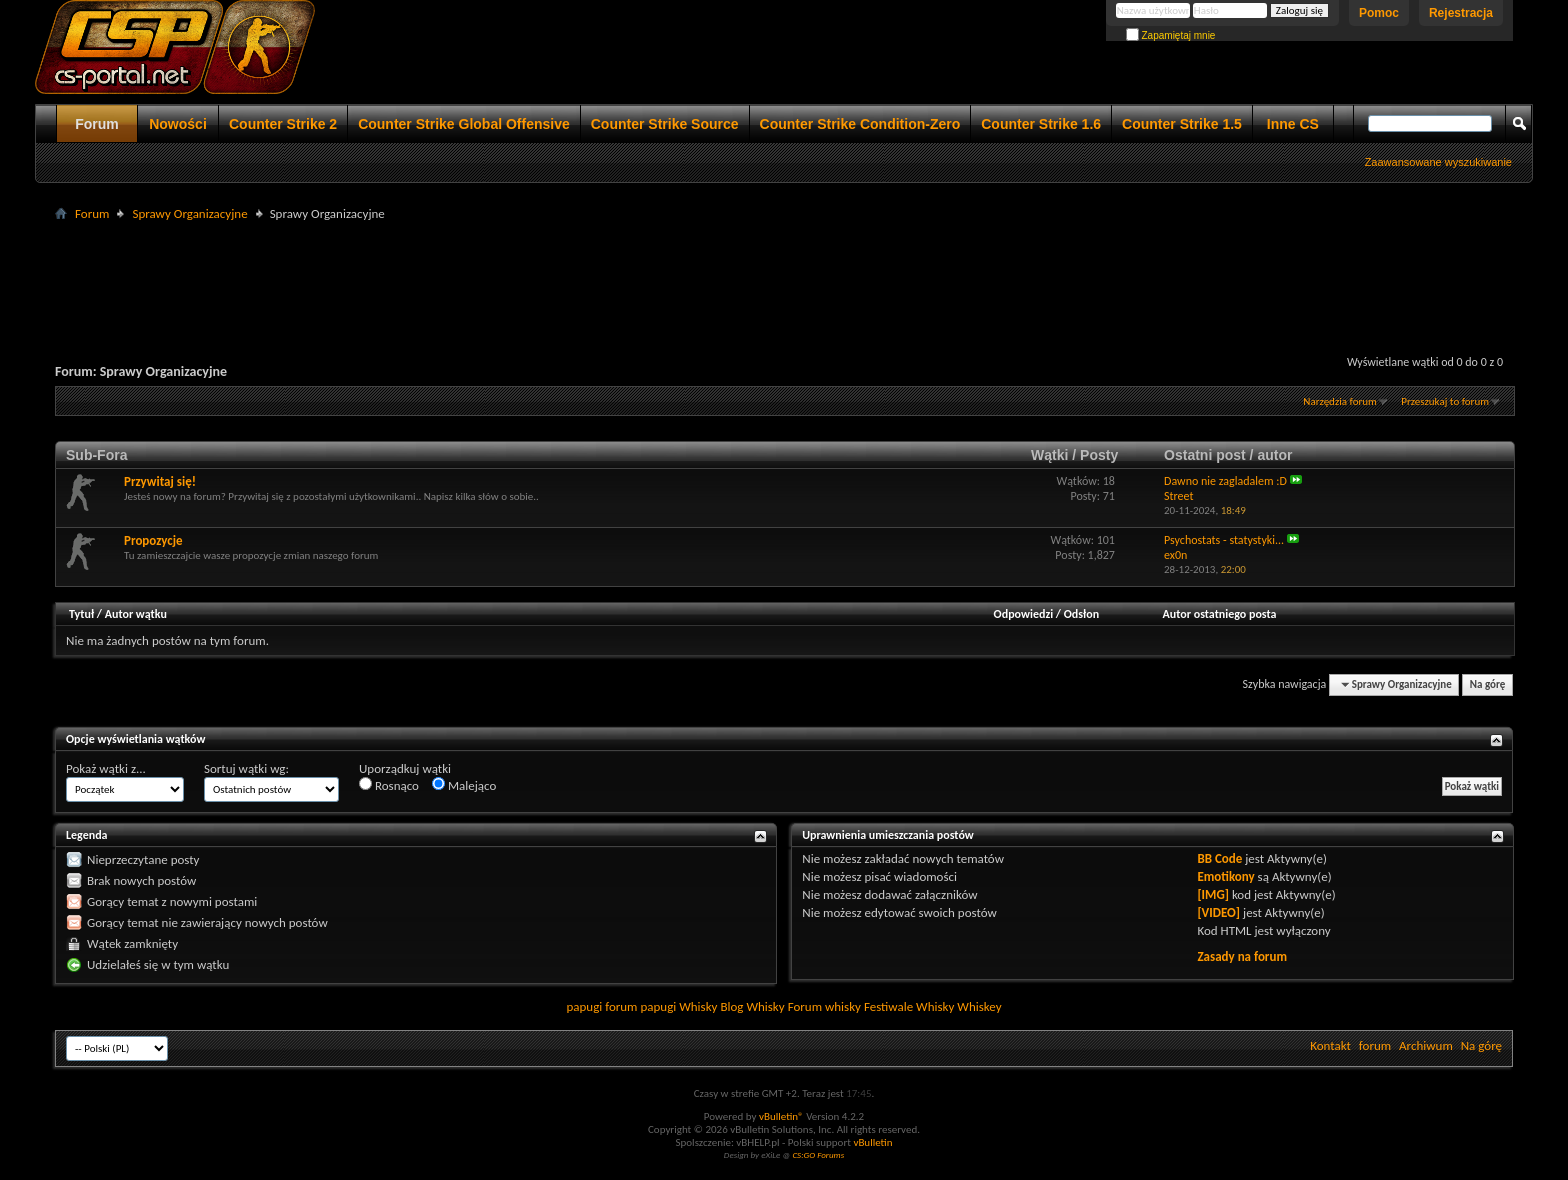 This screenshot has width=1568, height=1180. Describe the element at coordinates (81, 614) in the screenshot. I see `Tytuł` at that location.